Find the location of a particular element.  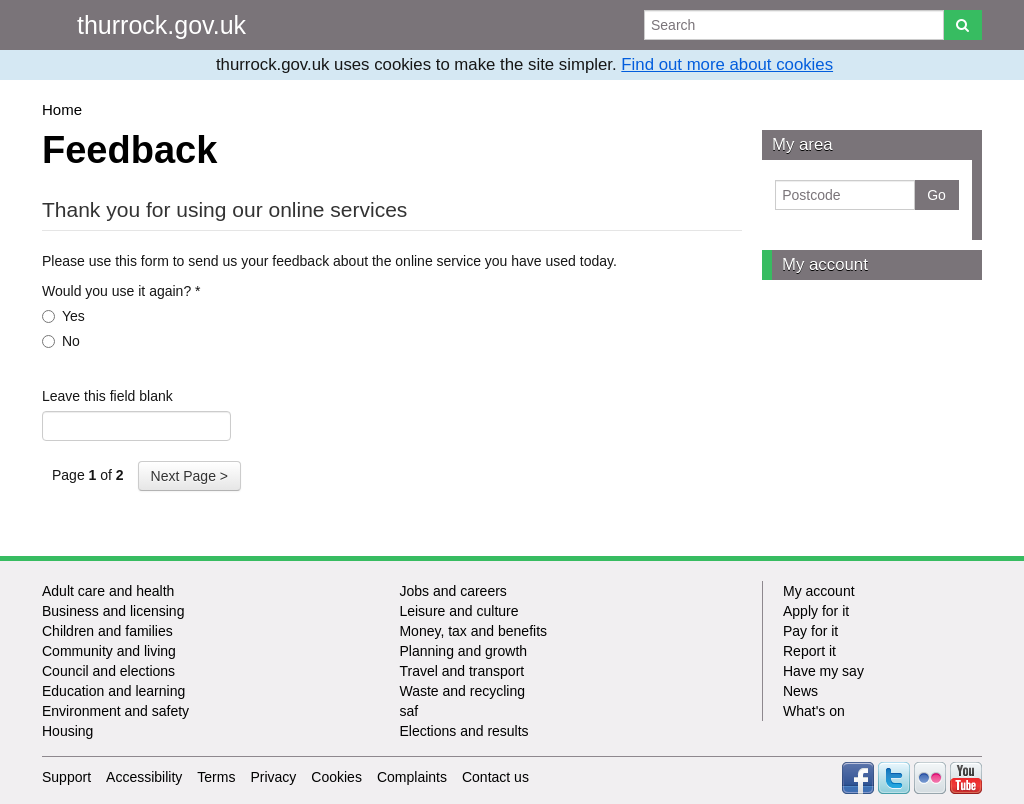

[Search] is located at coordinates (962, 25).